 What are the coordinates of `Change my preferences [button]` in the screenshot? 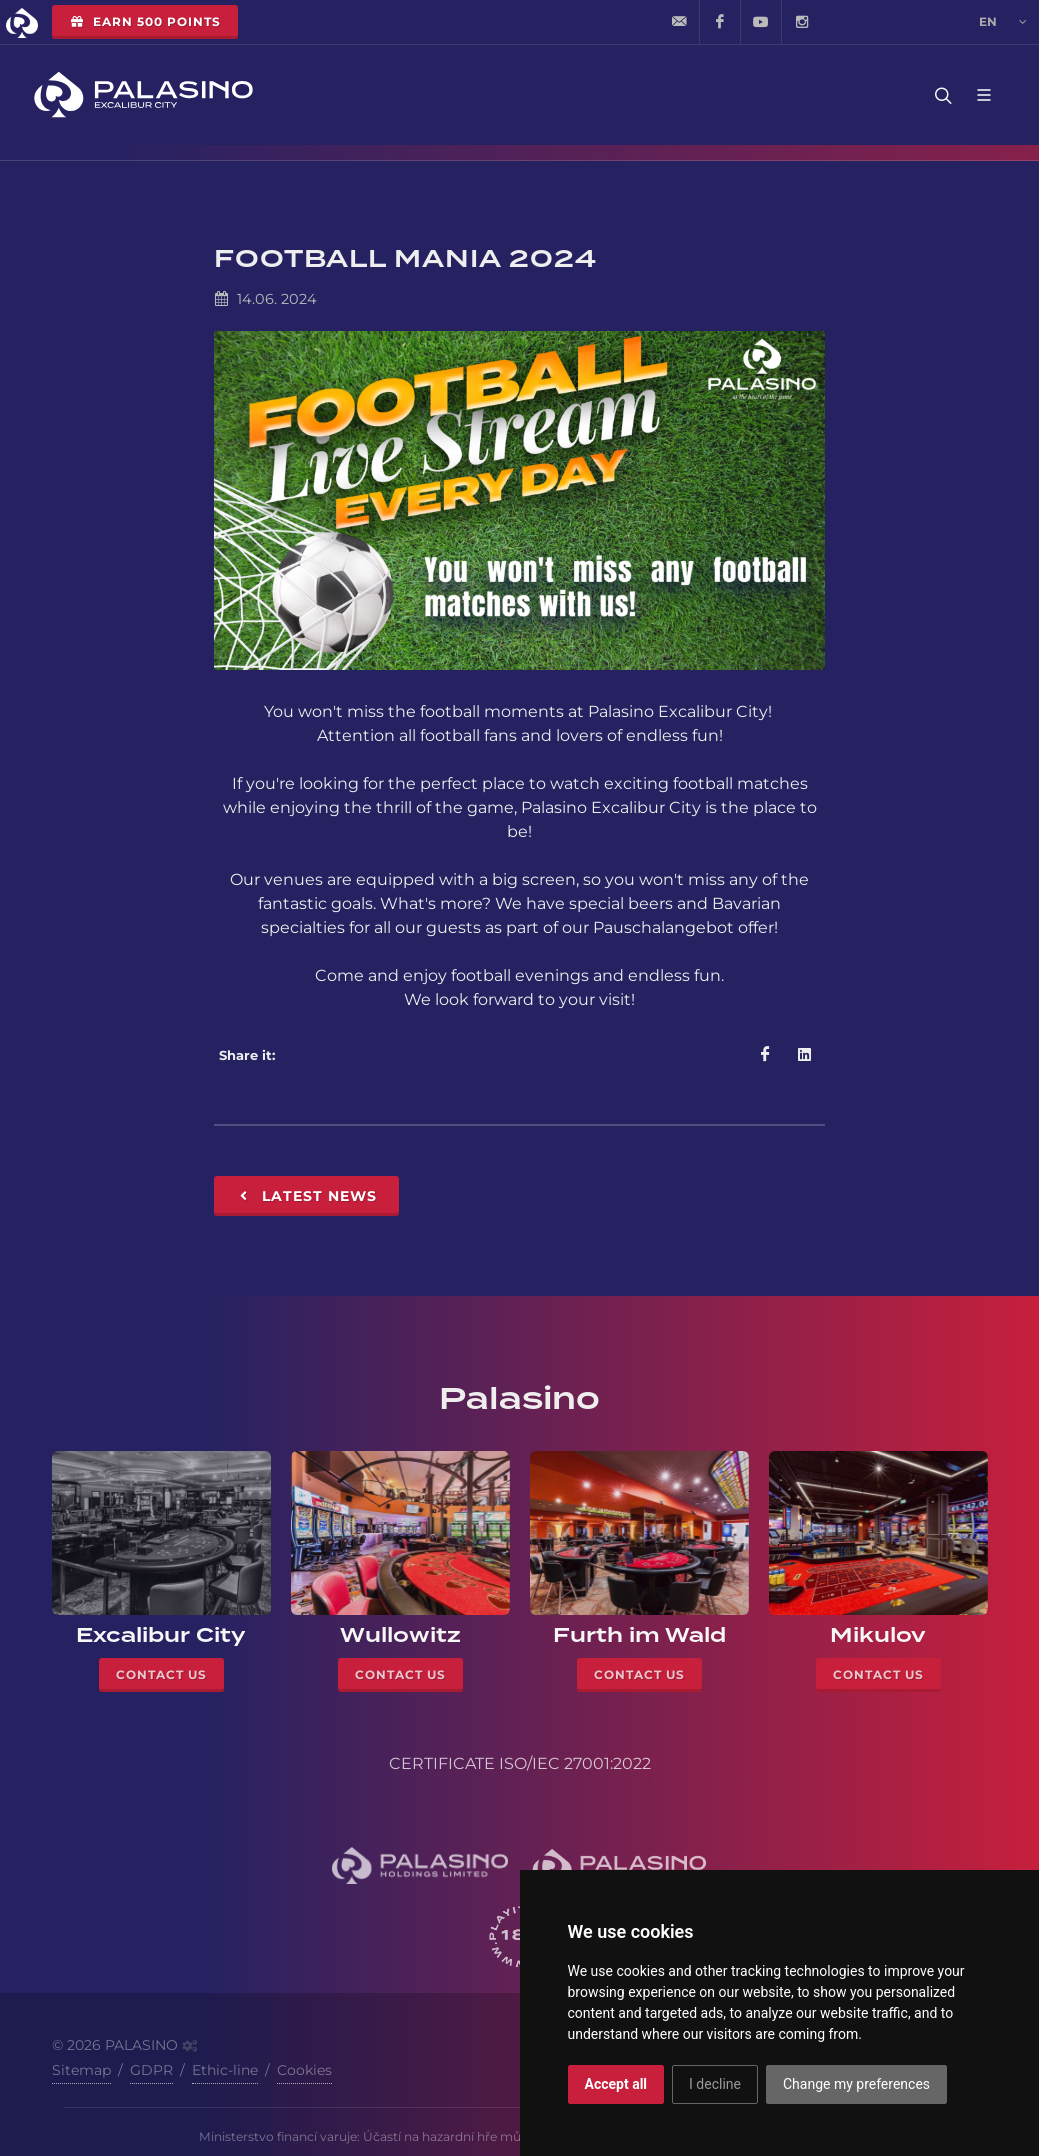 It's located at (856, 2084).